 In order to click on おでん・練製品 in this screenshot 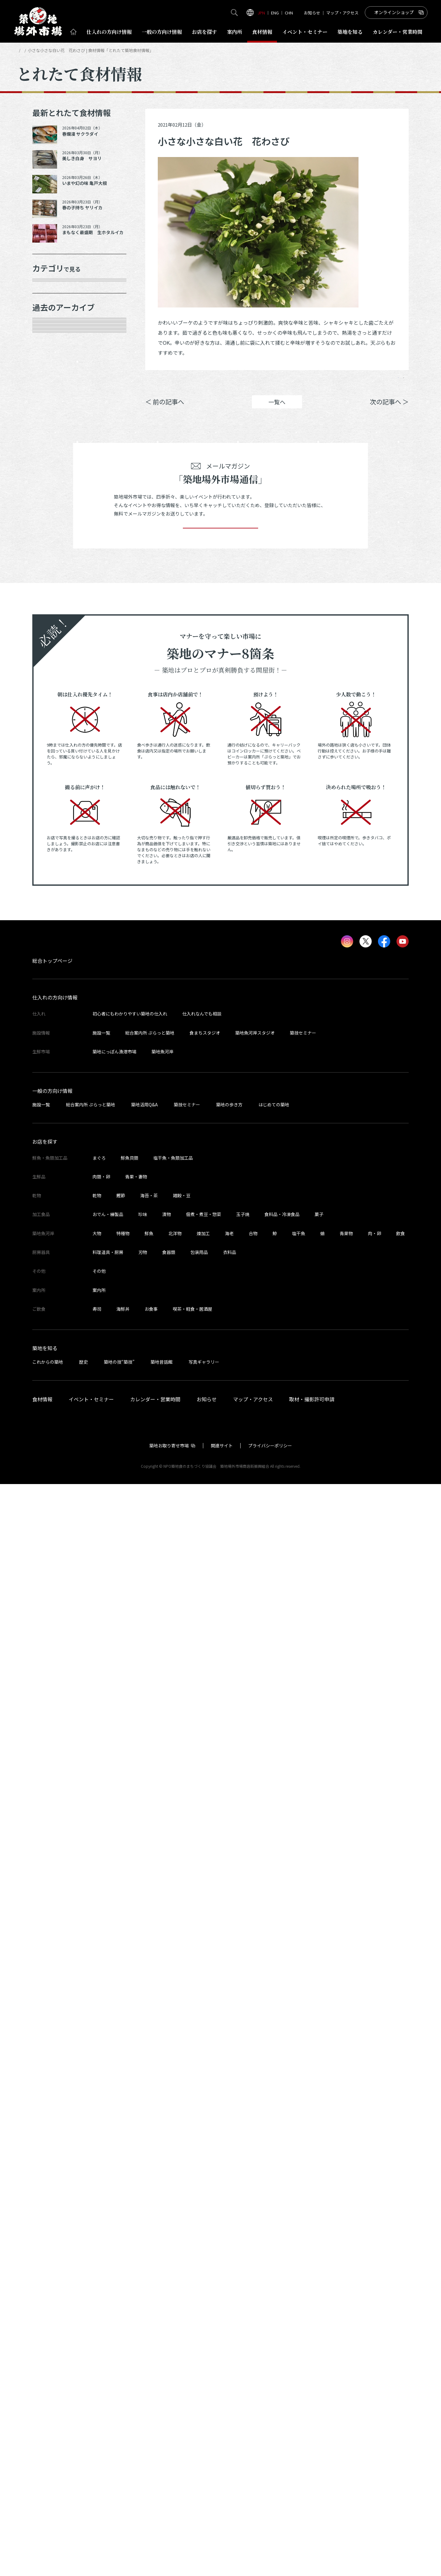, I will do `click(108, 2306)`.